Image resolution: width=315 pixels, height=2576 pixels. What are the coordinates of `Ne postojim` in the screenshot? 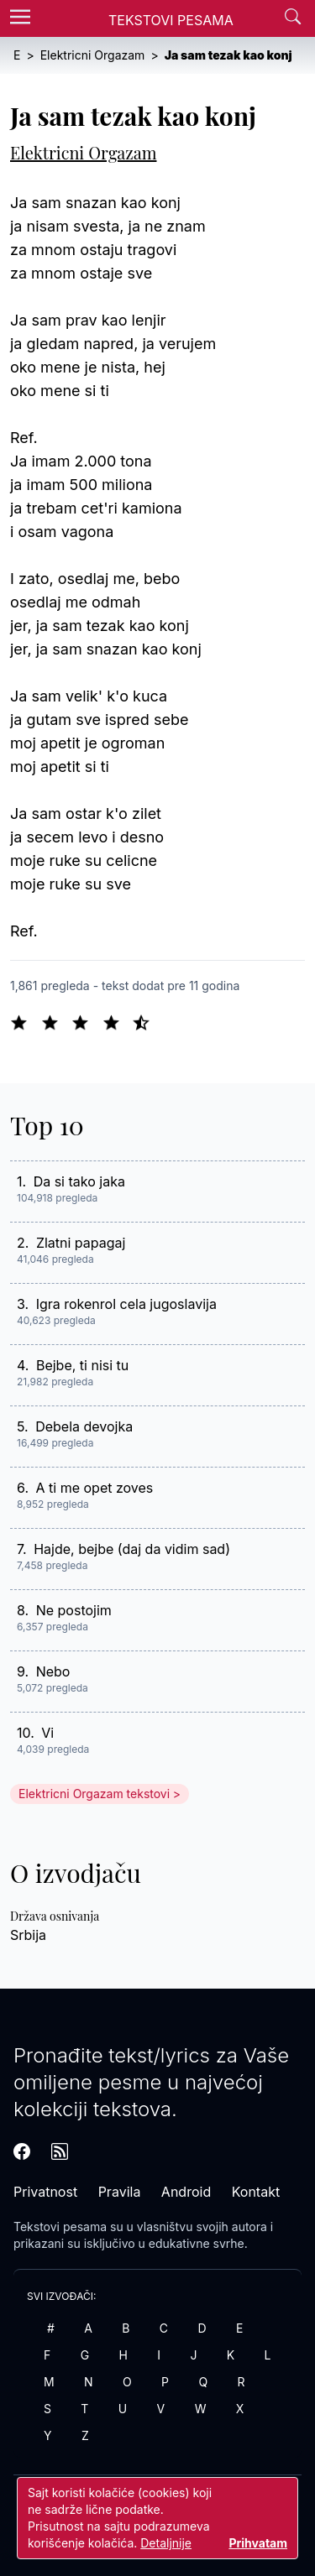 It's located at (74, 1610).